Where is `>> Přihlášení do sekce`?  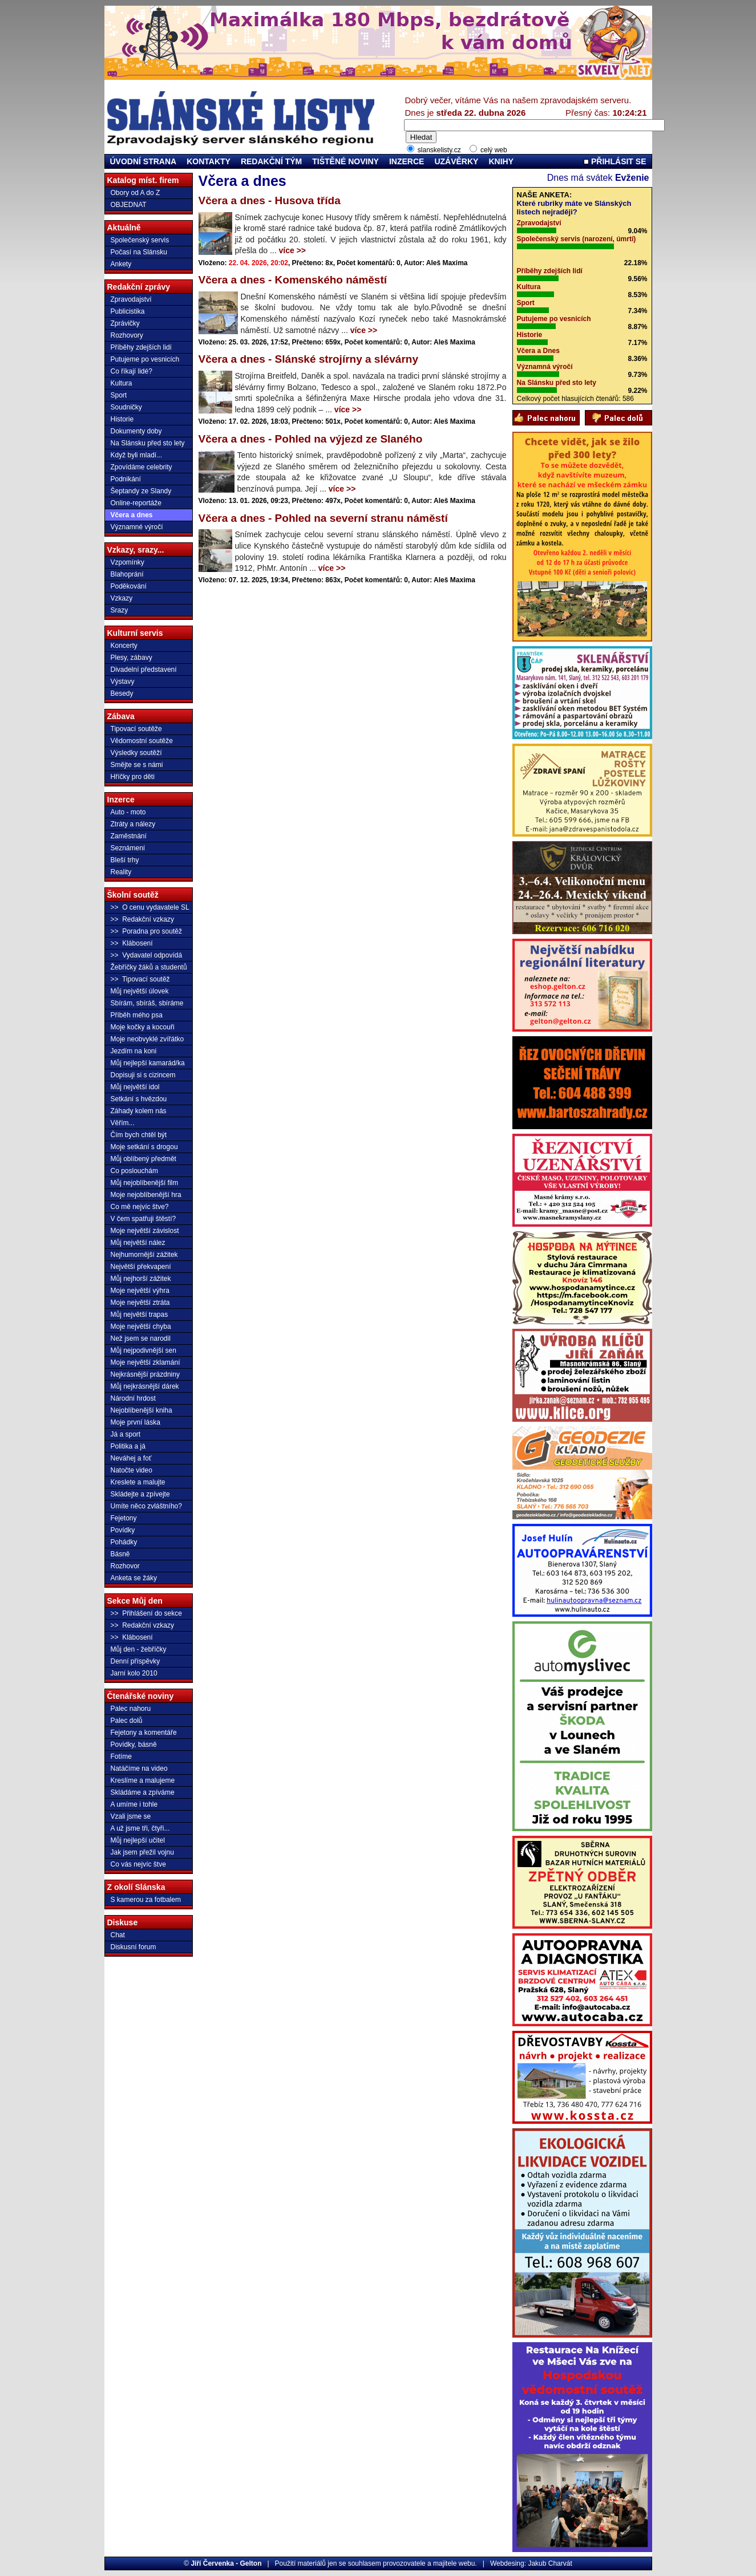 >> Přihlášení do sekce is located at coordinates (146, 1613).